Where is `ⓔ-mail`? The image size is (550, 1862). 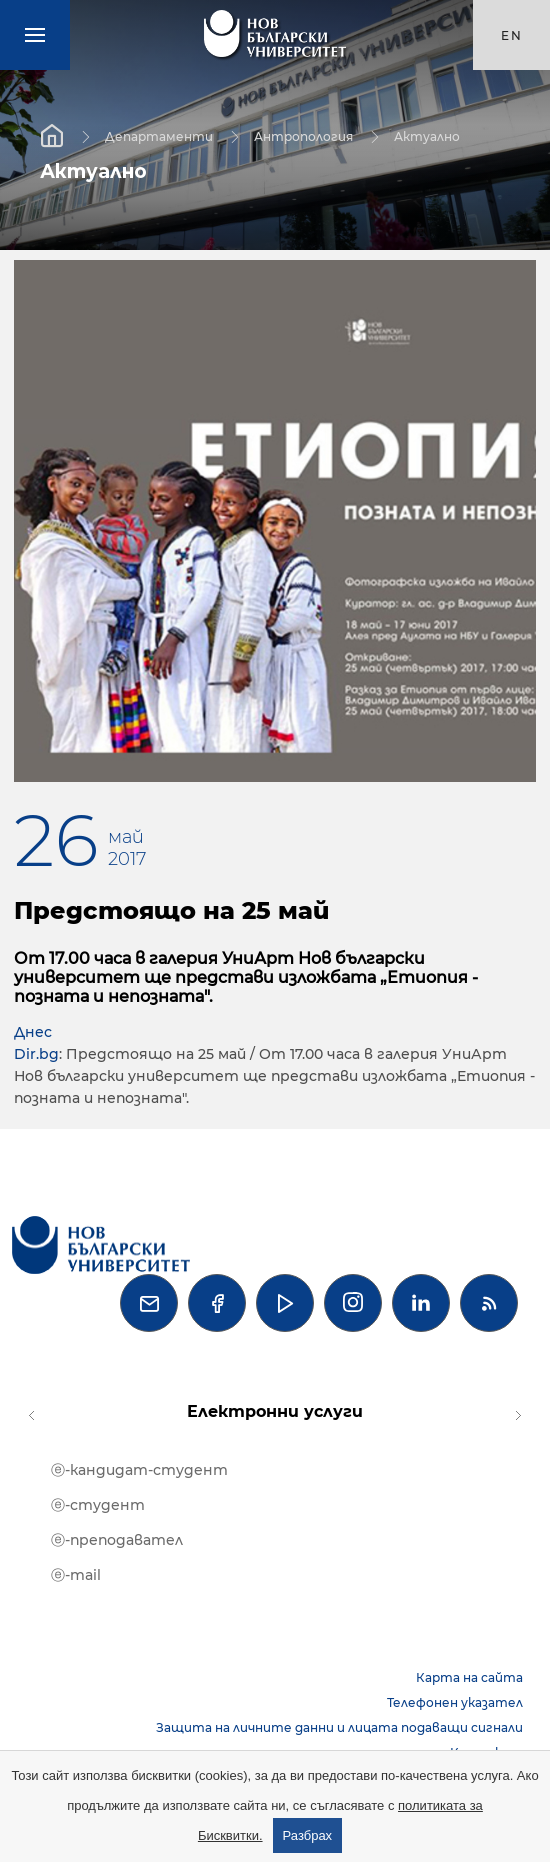 ⓔ-mail is located at coordinates (76, 1575).